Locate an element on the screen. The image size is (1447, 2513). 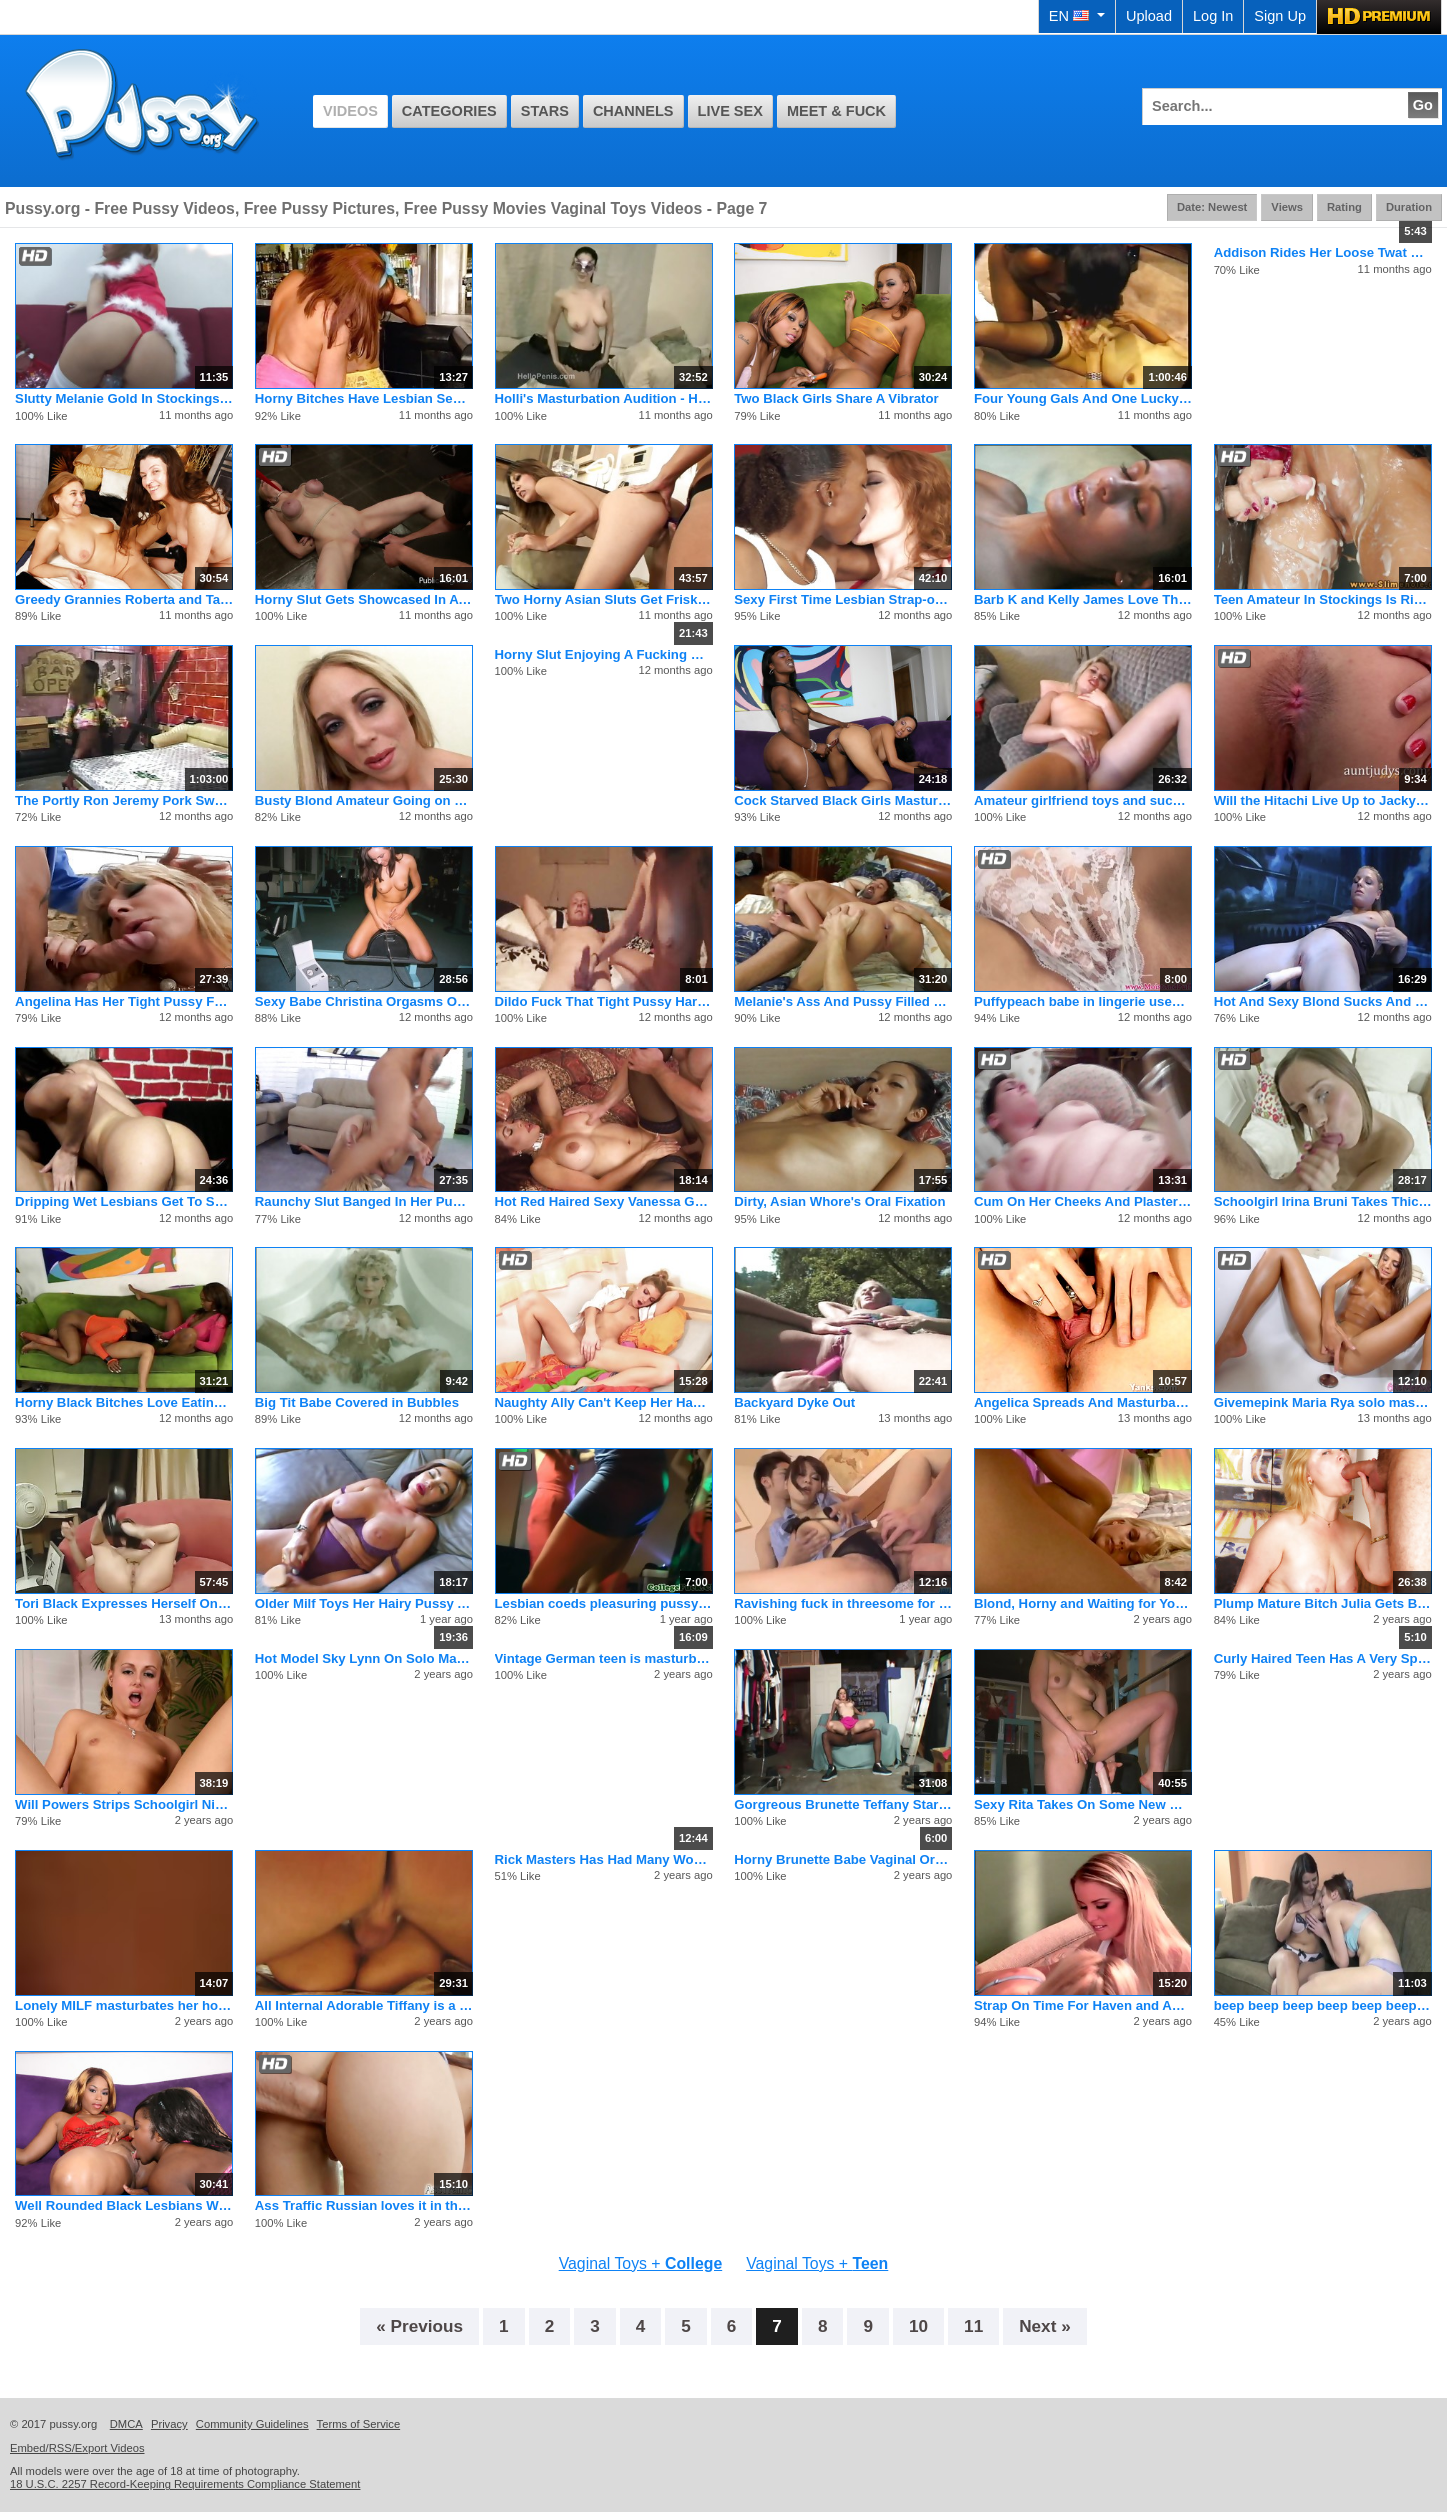
Log In is located at coordinates (1213, 16).